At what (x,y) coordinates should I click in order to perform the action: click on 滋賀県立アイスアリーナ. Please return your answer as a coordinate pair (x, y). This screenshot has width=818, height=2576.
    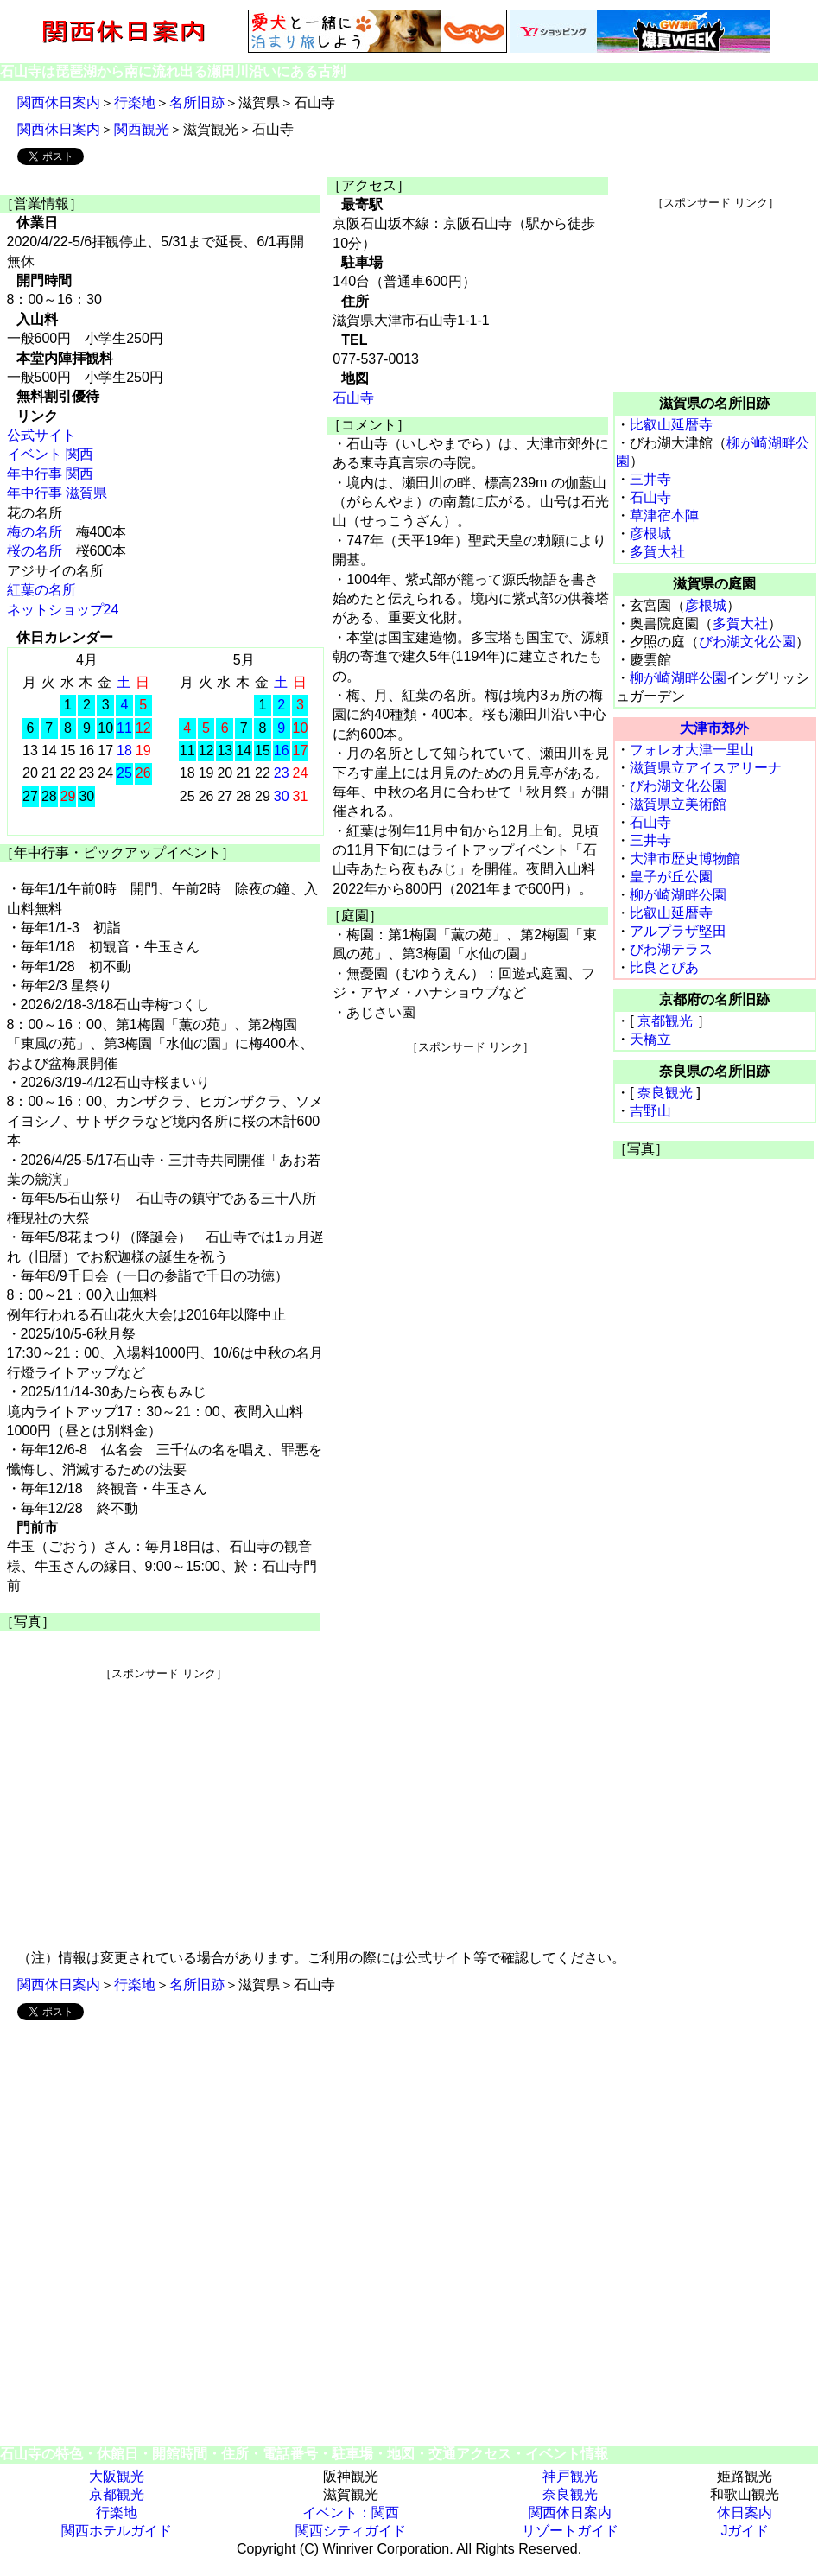
    Looking at the image, I should click on (706, 767).